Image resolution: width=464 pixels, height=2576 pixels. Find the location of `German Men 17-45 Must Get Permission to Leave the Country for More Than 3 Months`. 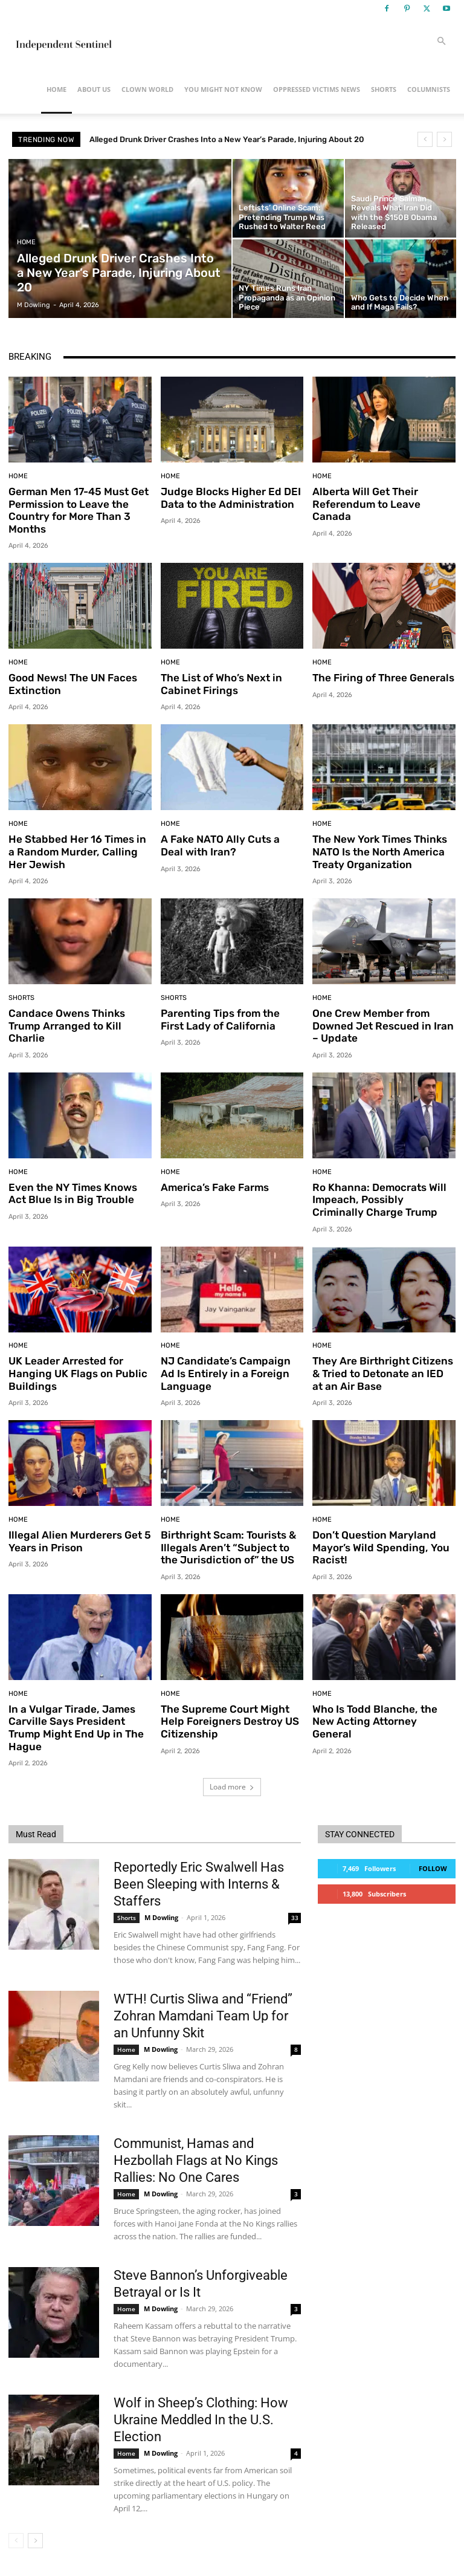

German Men 17-45 Must Get Permission to Leave the Country for More Than 3 Months is located at coordinates (78, 509).